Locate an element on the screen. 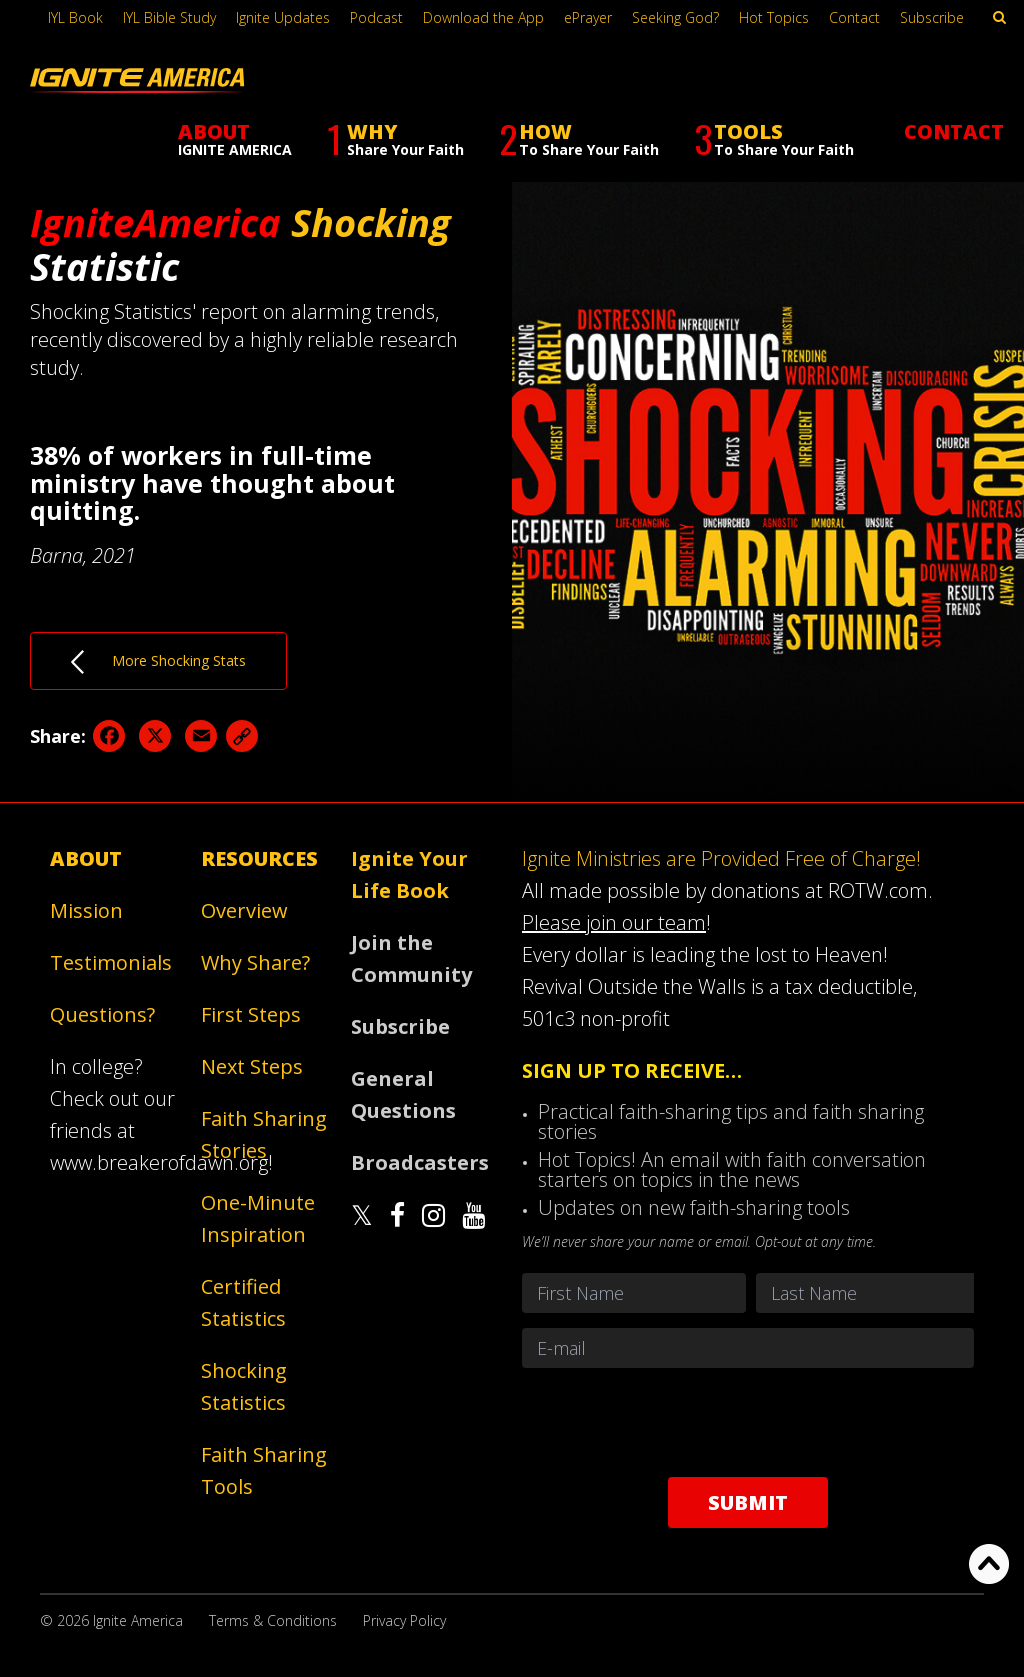 This screenshot has width=1024, height=1677. Join the Community is located at coordinates (411, 958).